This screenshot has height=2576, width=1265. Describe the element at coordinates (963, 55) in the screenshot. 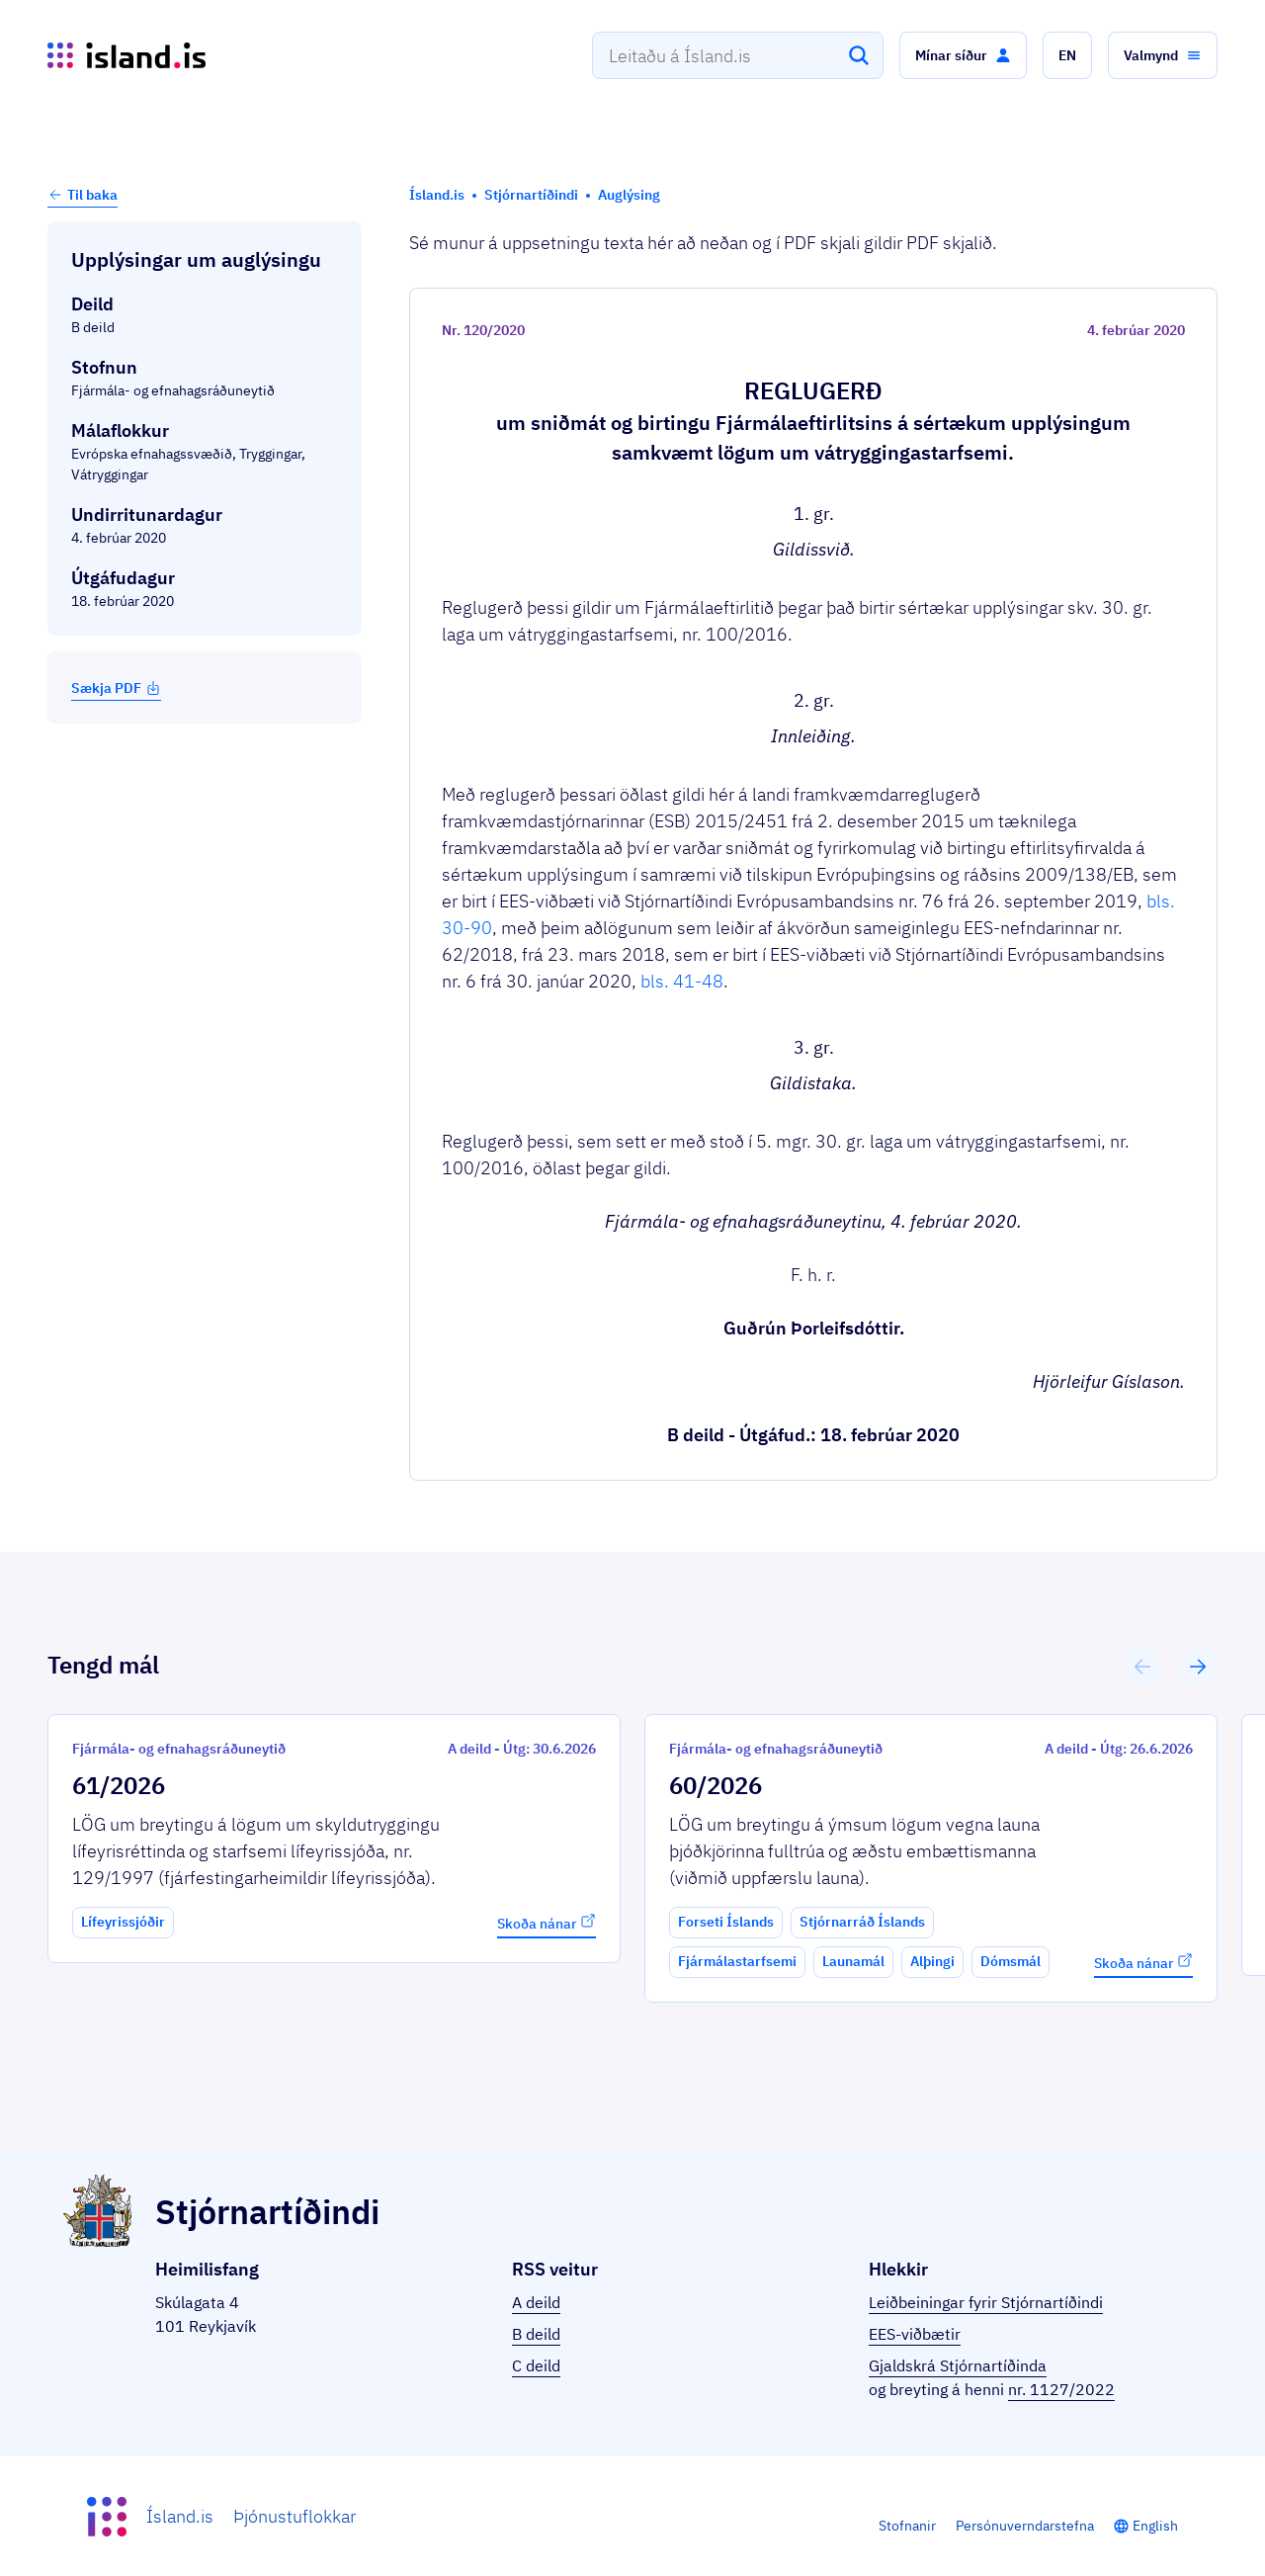

I see `[button]` at that location.